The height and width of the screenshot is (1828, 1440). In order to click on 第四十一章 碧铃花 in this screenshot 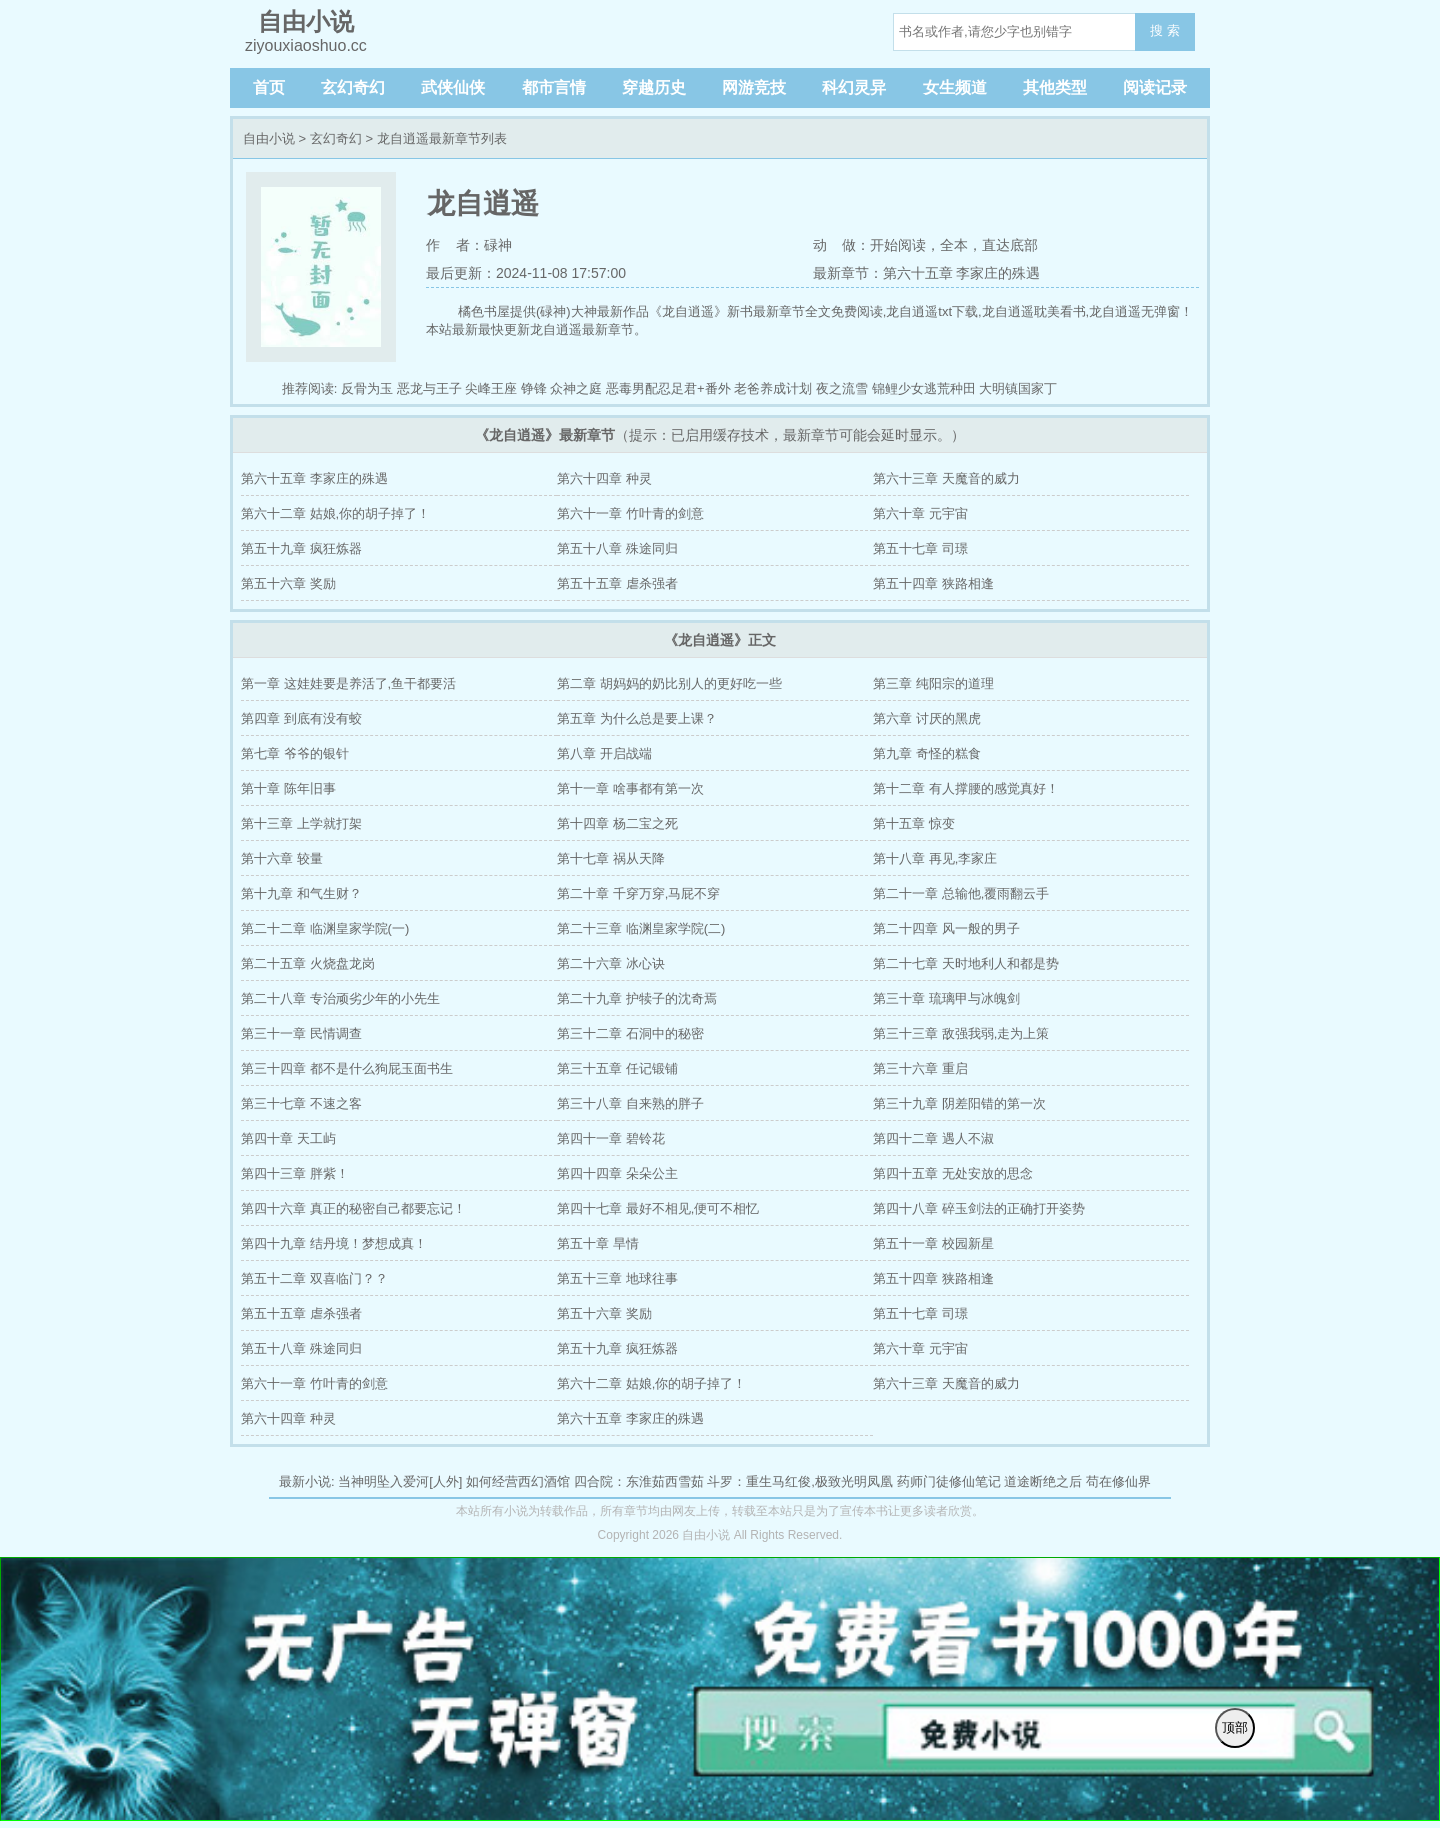, I will do `click(611, 1138)`.